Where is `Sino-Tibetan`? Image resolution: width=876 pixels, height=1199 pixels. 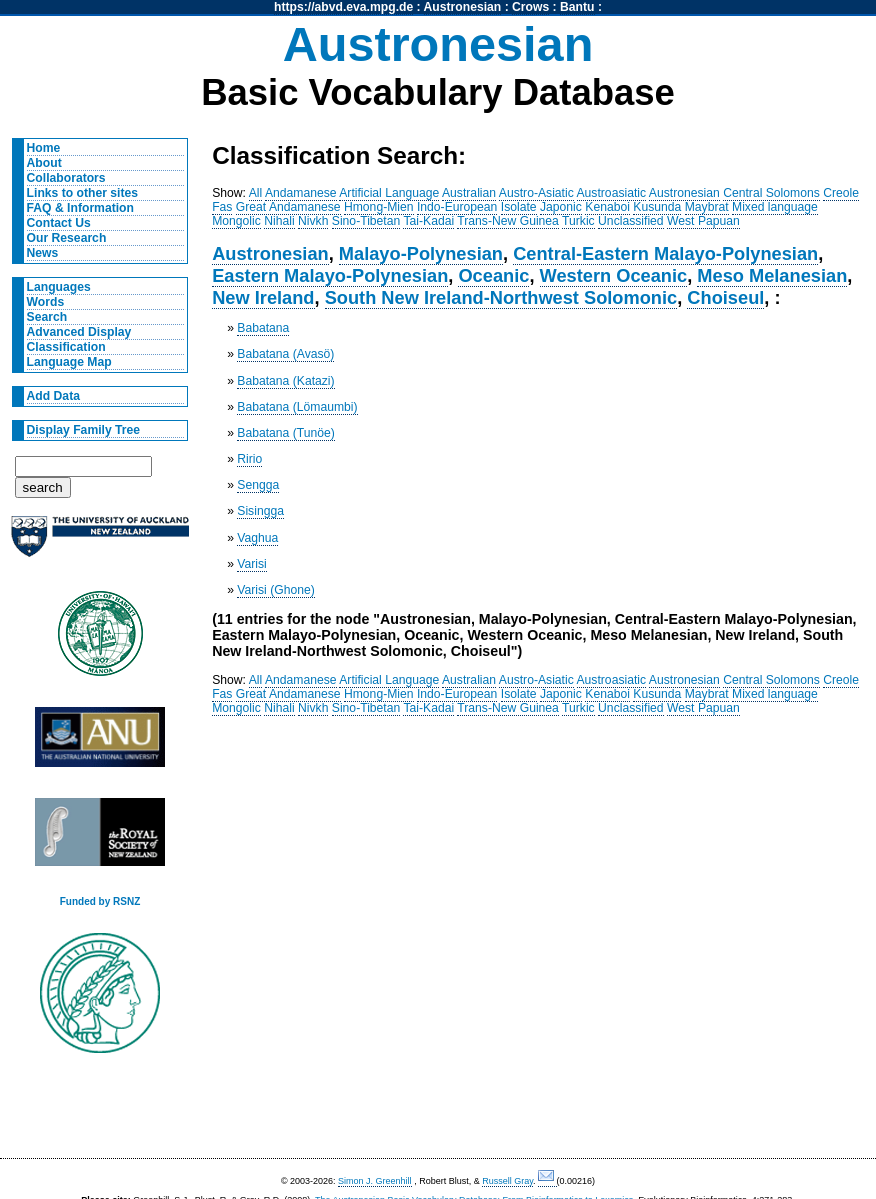
Sino-Tibetan is located at coordinates (366, 221).